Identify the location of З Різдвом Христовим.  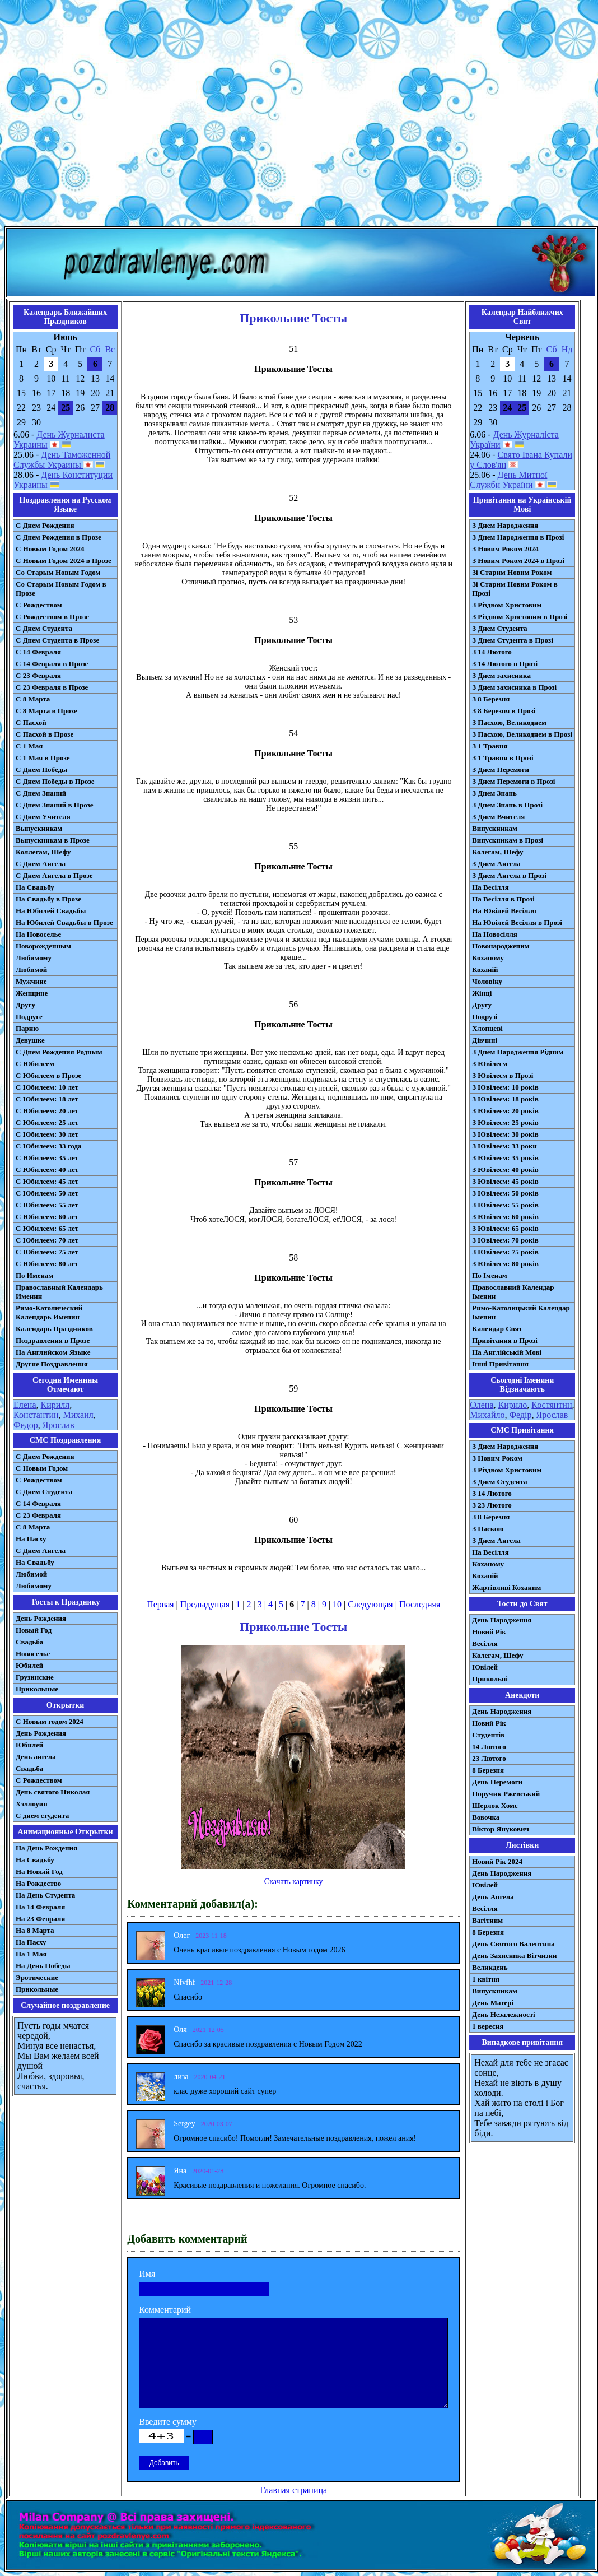
(506, 605).